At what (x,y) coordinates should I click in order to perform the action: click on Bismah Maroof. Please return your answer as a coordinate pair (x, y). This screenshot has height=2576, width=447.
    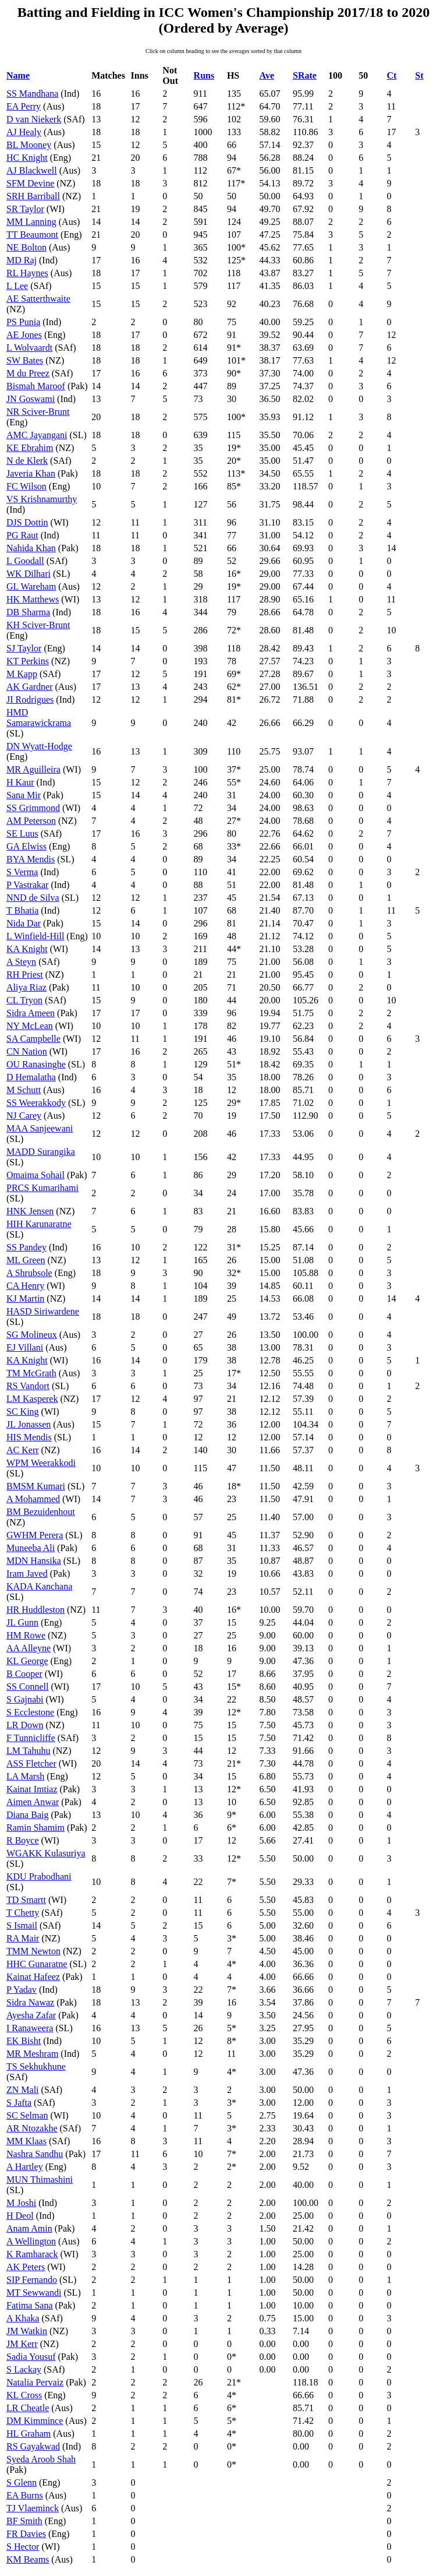
    Looking at the image, I should click on (35, 386).